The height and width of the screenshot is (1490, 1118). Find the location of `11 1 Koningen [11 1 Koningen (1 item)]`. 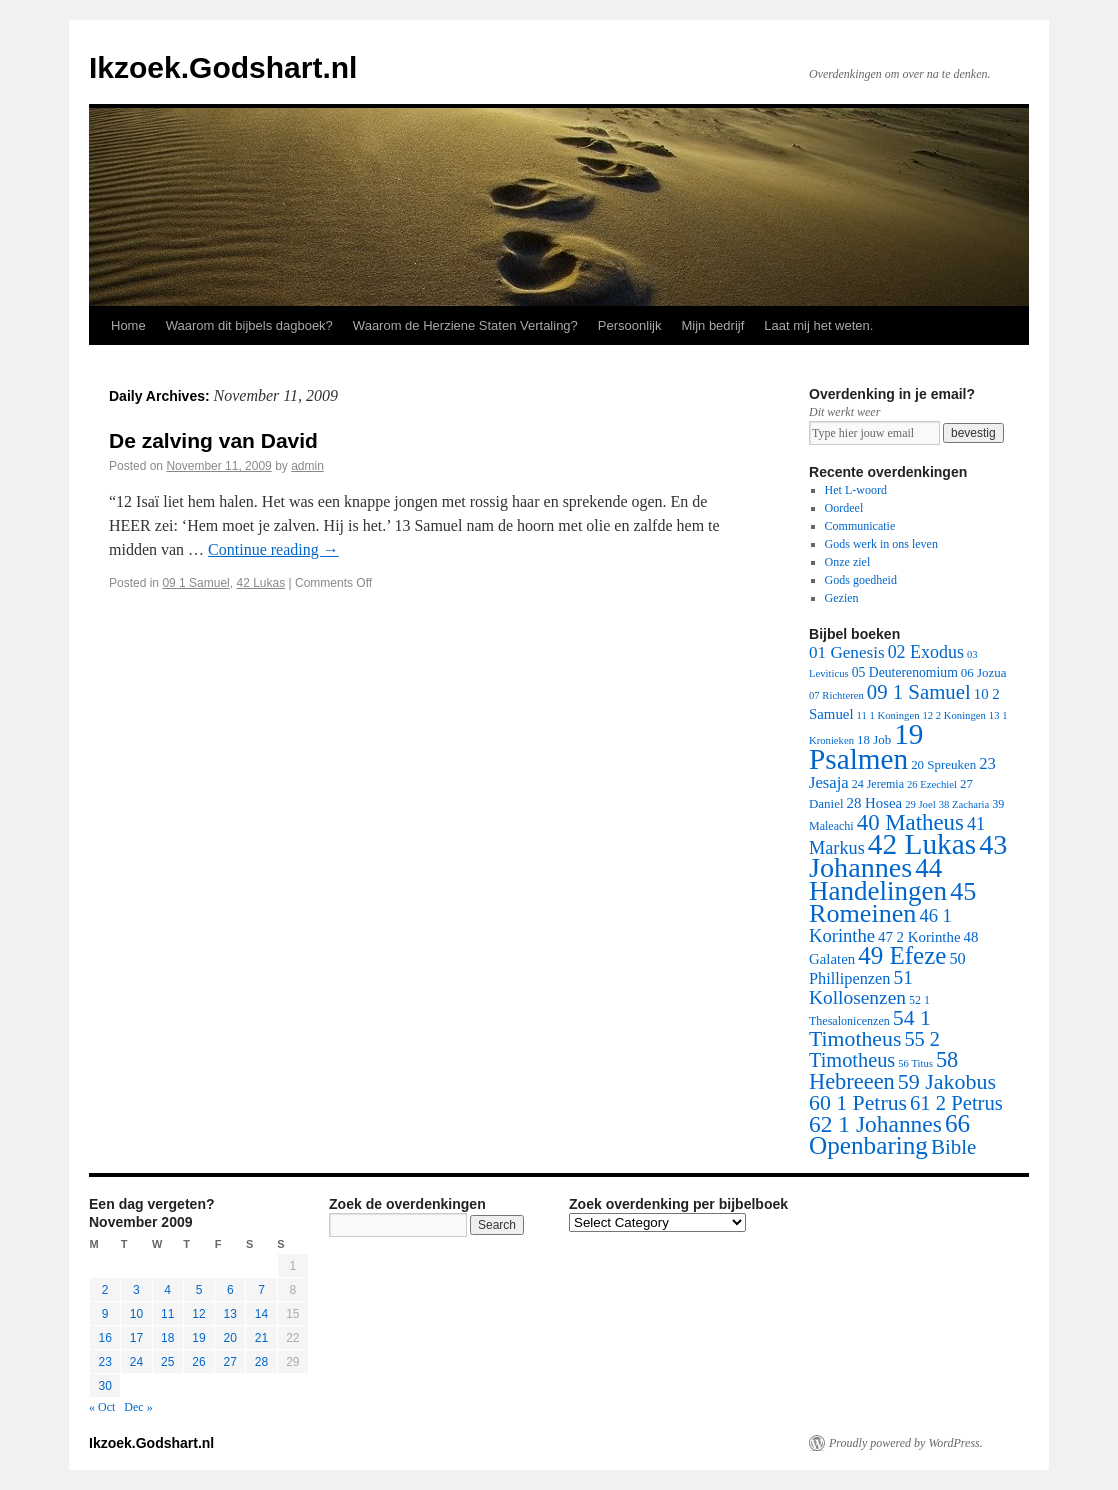

11 1 Koningen [11 1 Koningen (1 item)] is located at coordinates (888, 715).